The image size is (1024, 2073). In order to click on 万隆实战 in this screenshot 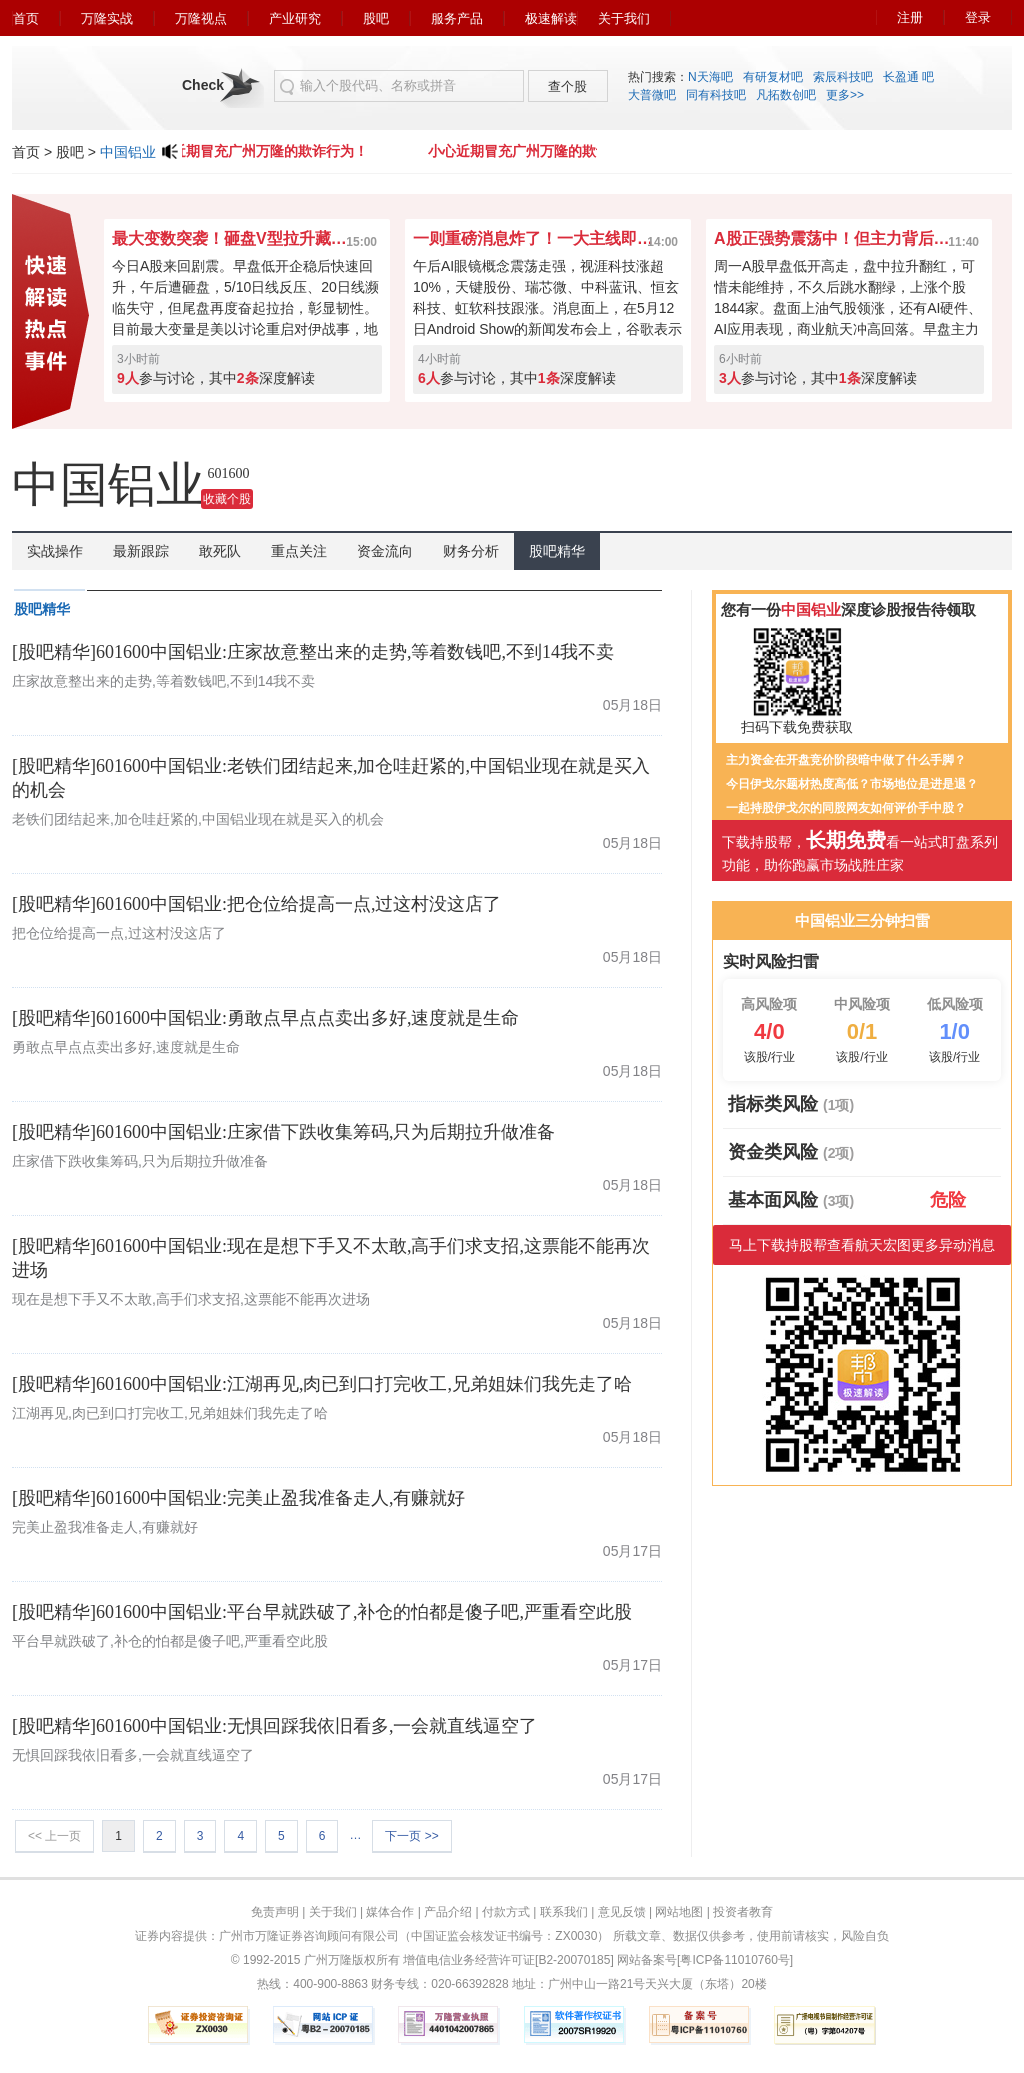, I will do `click(107, 18)`.